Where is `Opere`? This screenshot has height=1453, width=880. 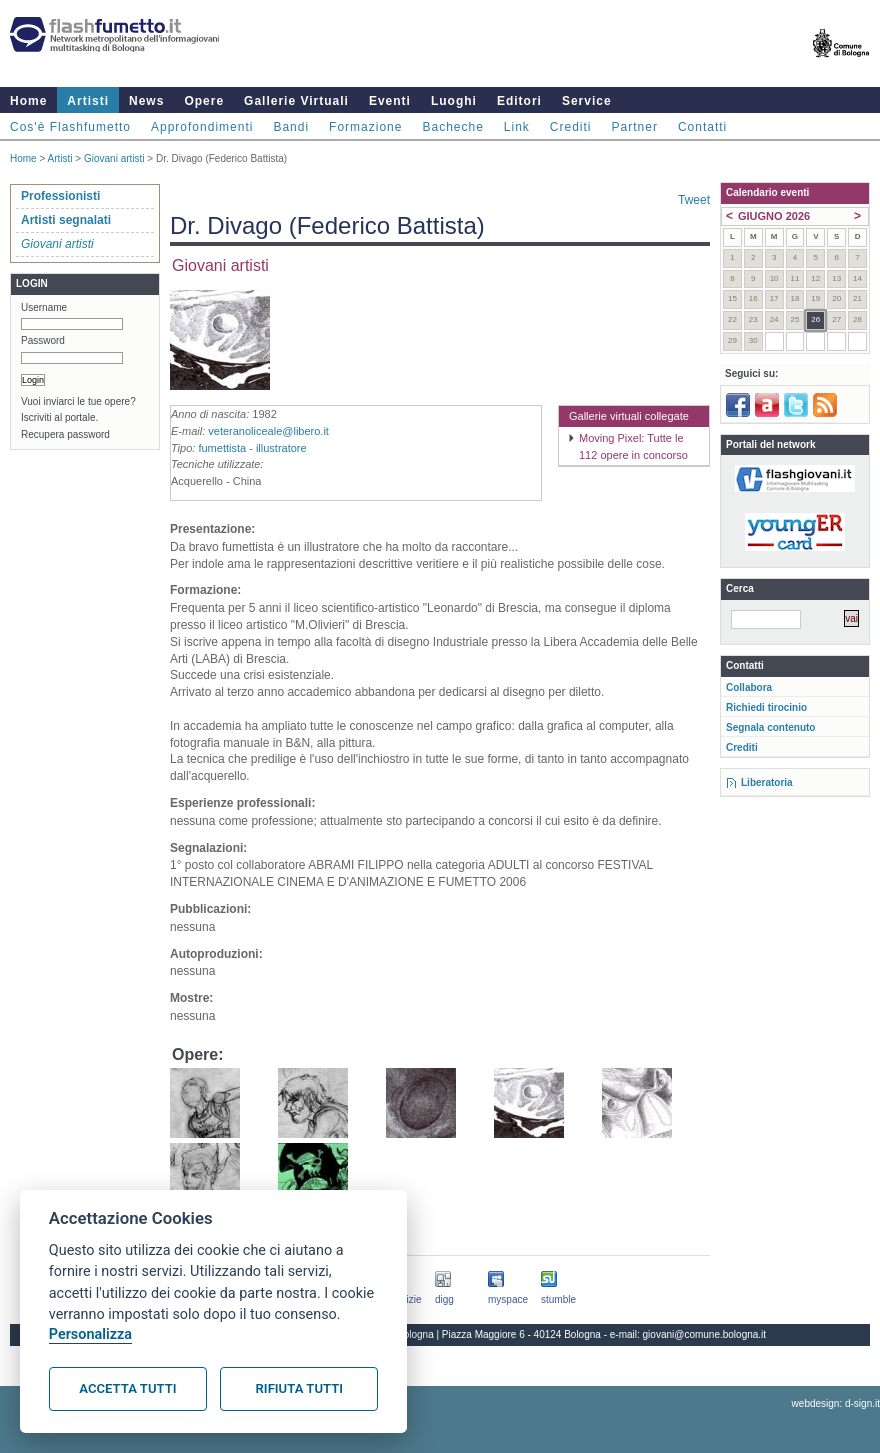
Opere is located at coordinates (204, 101).